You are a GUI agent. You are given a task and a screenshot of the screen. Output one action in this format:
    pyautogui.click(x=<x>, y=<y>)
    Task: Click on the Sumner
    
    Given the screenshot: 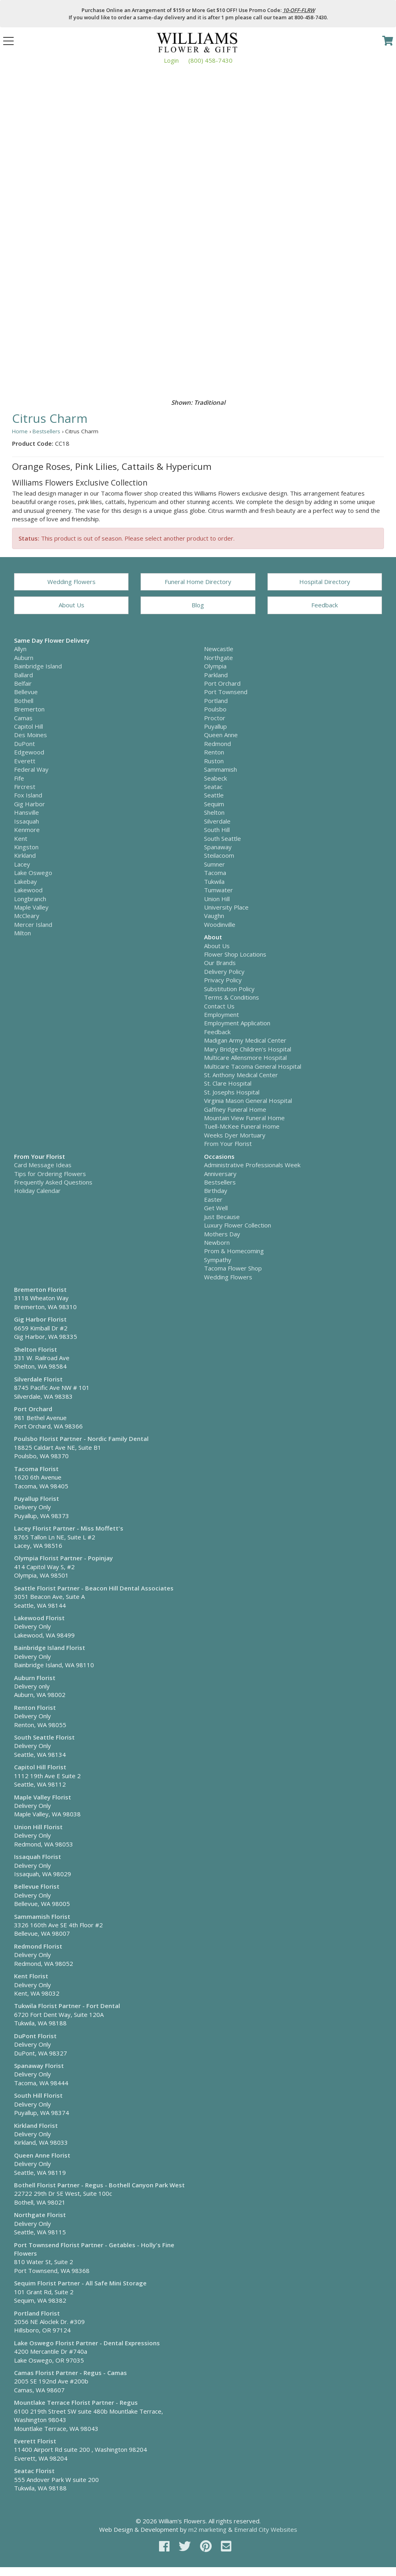 What is the action you would take?
    pyautogui.click(x=214, y=864)
    